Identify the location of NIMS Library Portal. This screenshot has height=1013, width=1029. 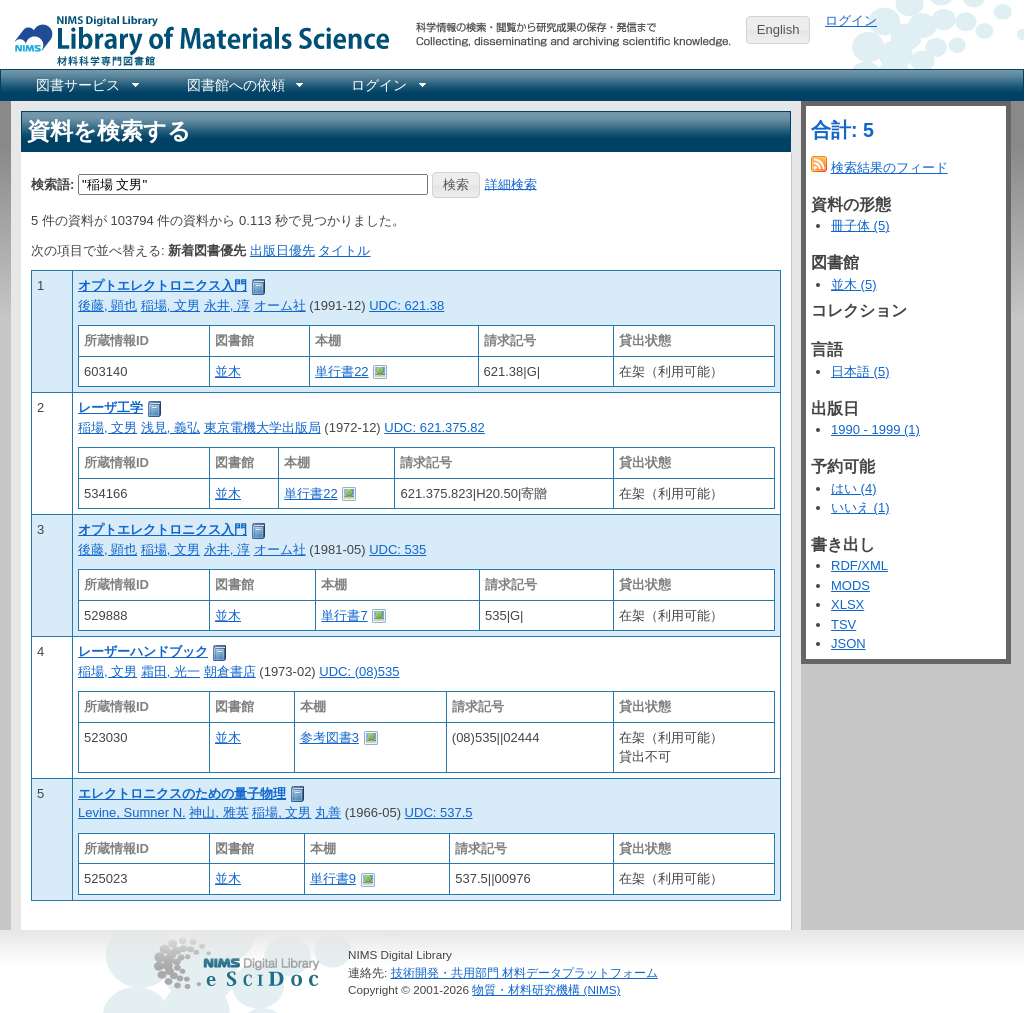
(196, 39).